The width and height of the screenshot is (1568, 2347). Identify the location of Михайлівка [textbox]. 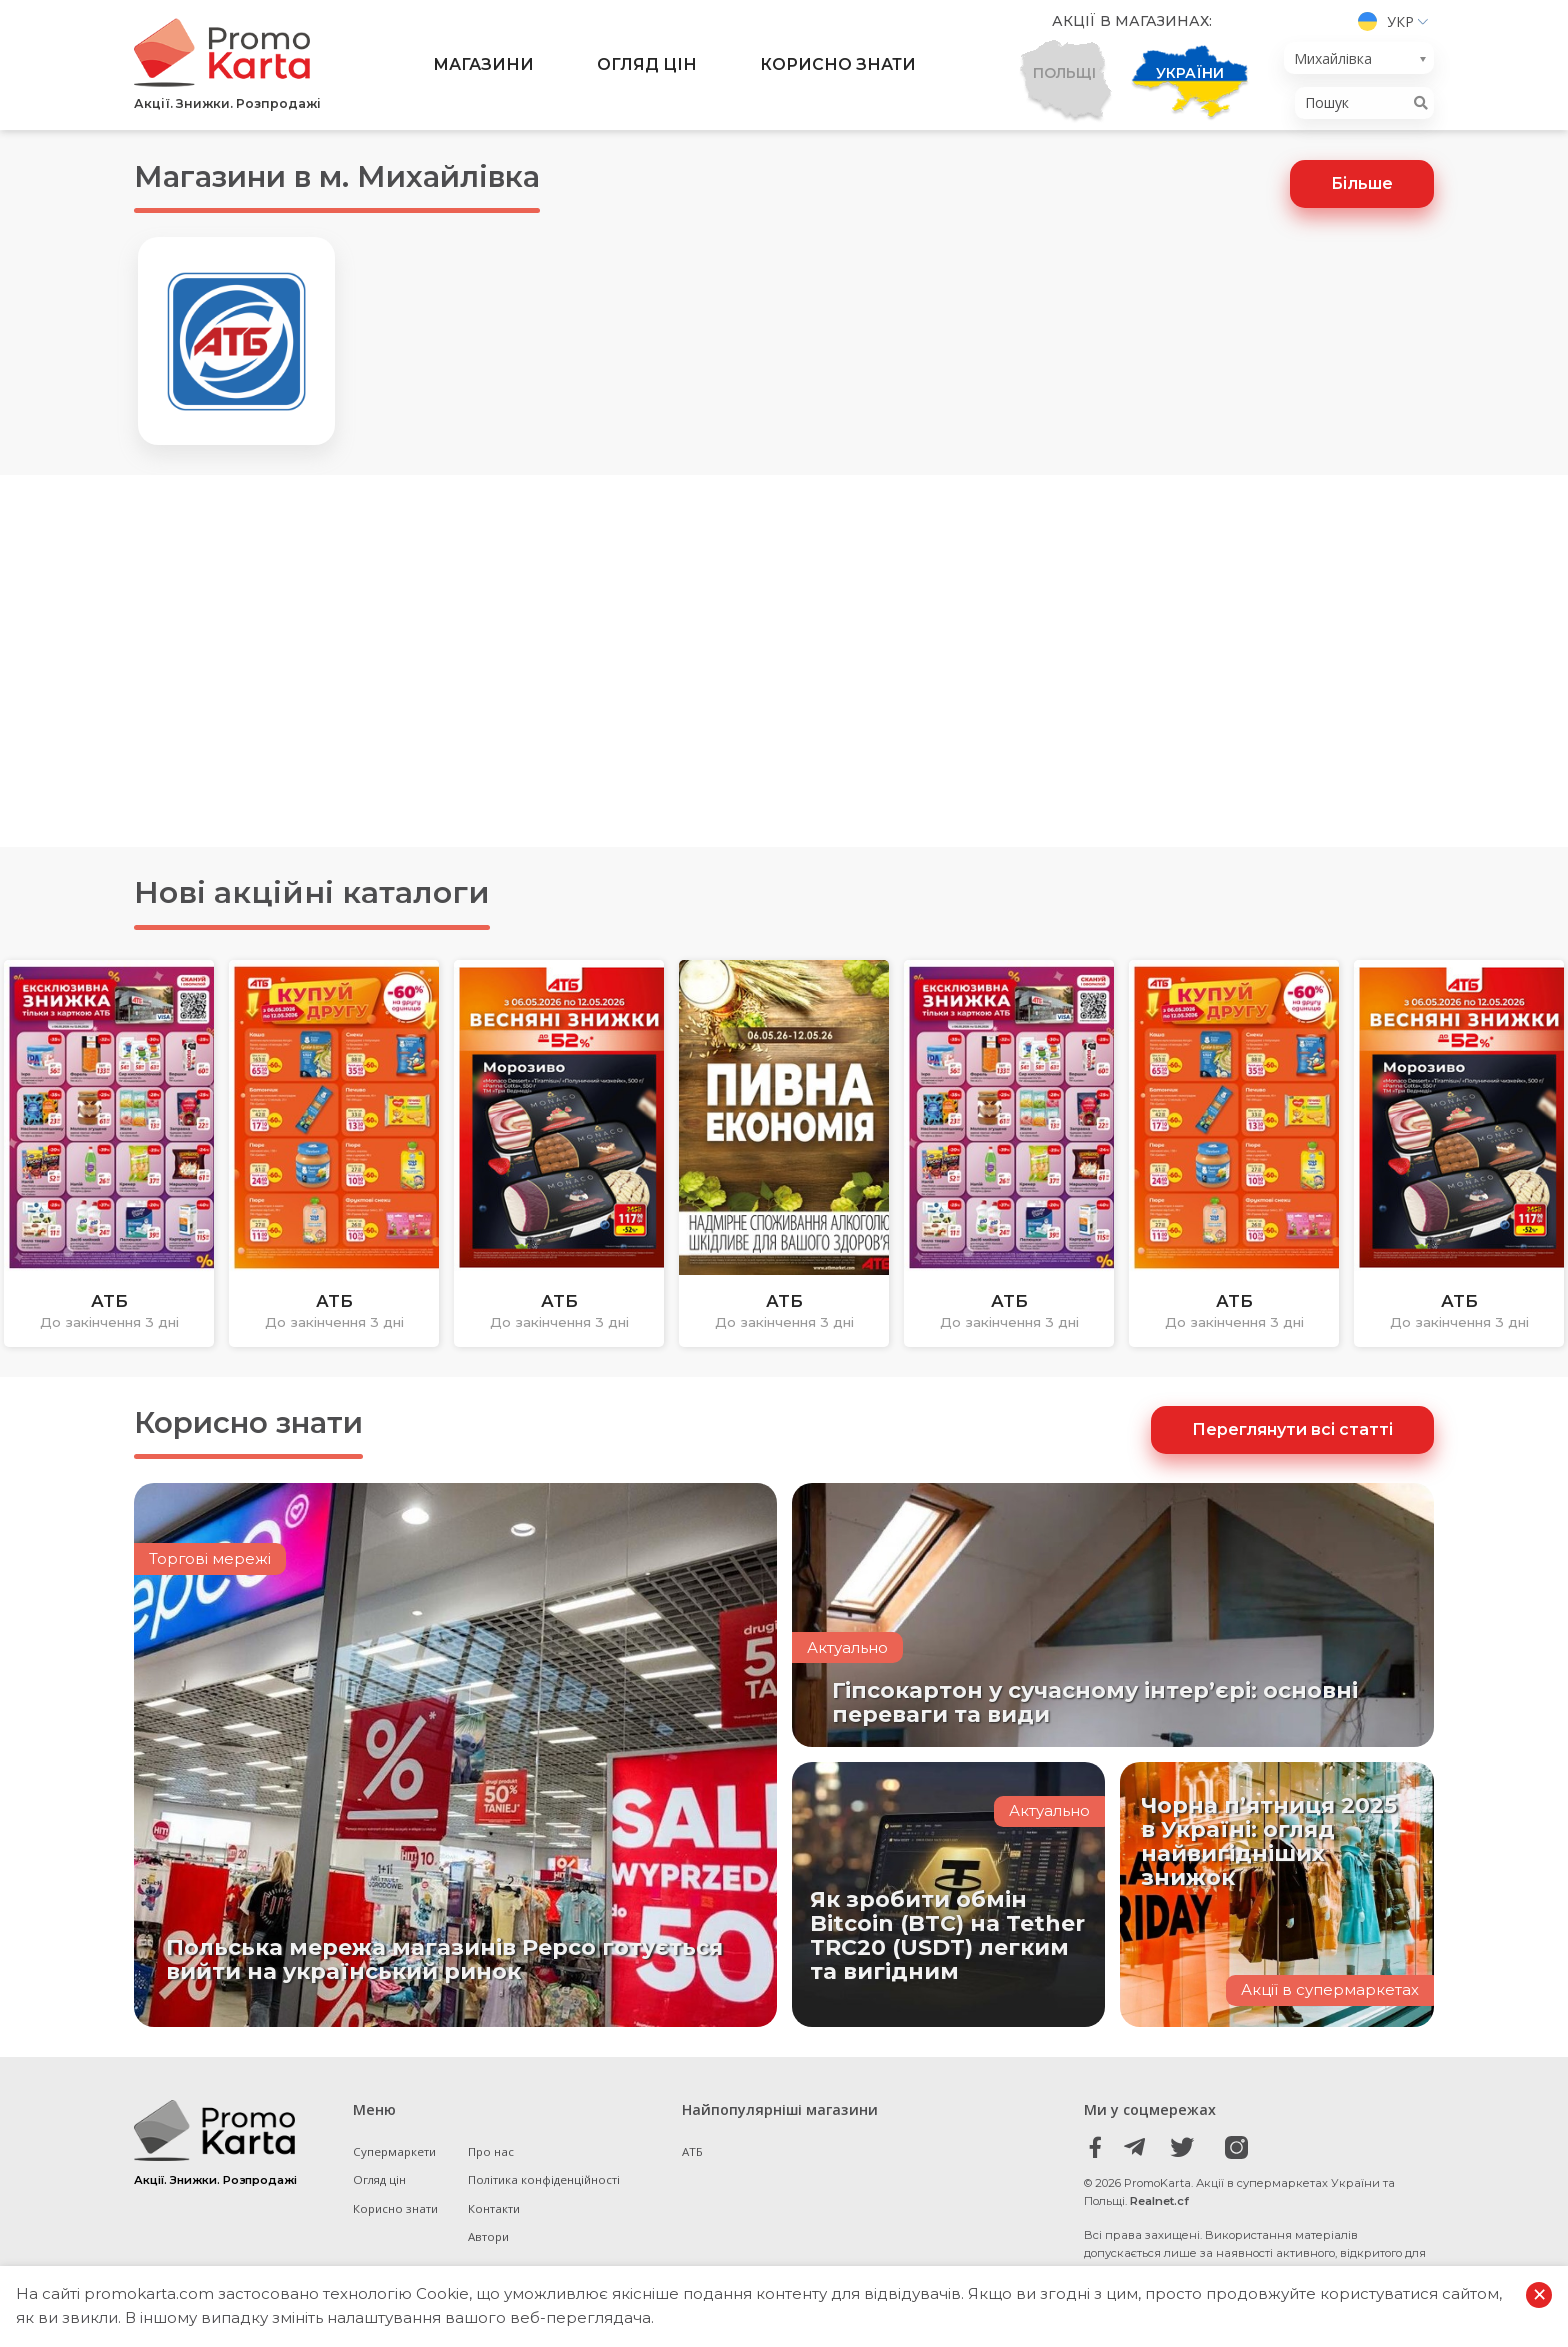
(1333, 59).